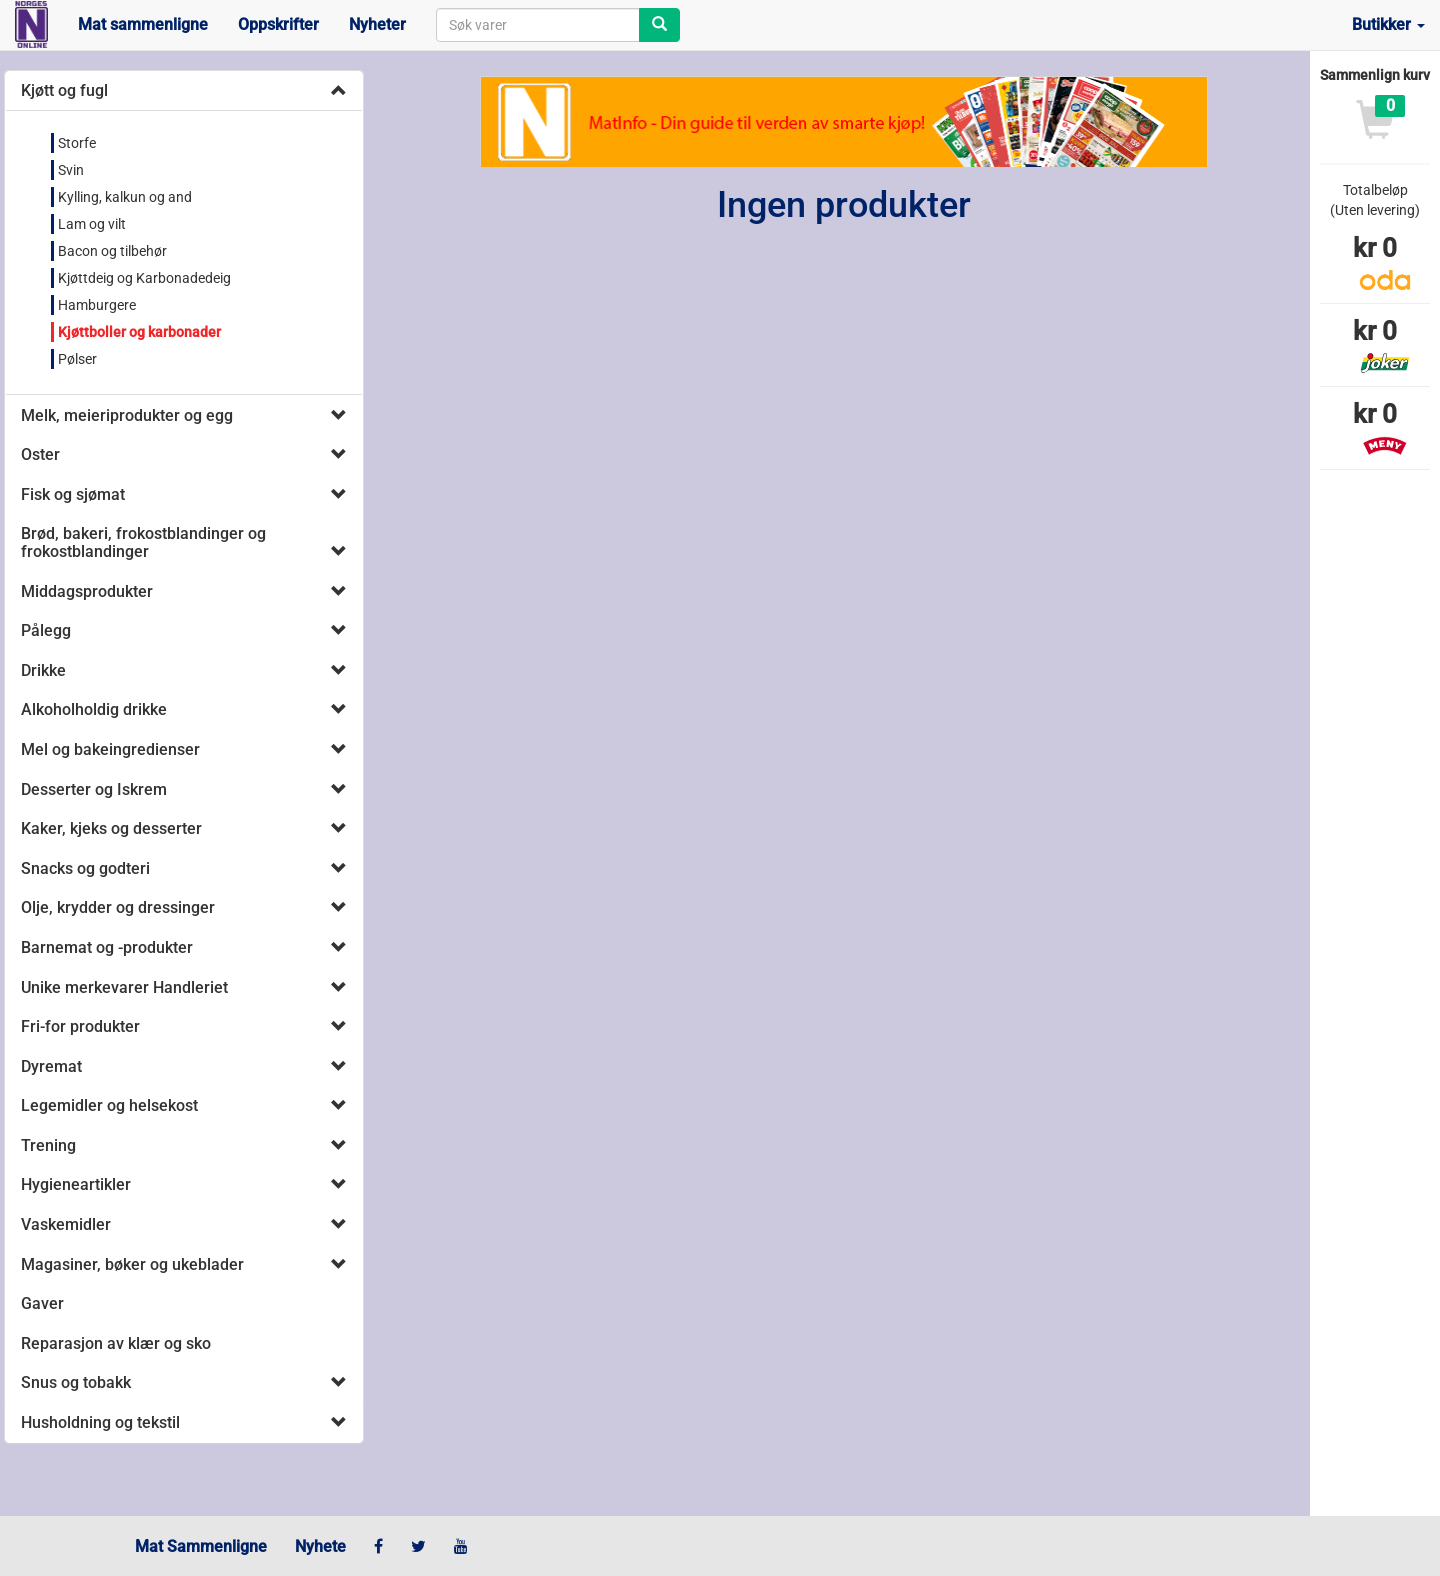 Image resolution: width=1440 pixels, height=1576 pixels. What do you see at coordinates (107, 947) in the screenshot?
I see `Barnemat og -produkter` at bounding box center [107, 947].